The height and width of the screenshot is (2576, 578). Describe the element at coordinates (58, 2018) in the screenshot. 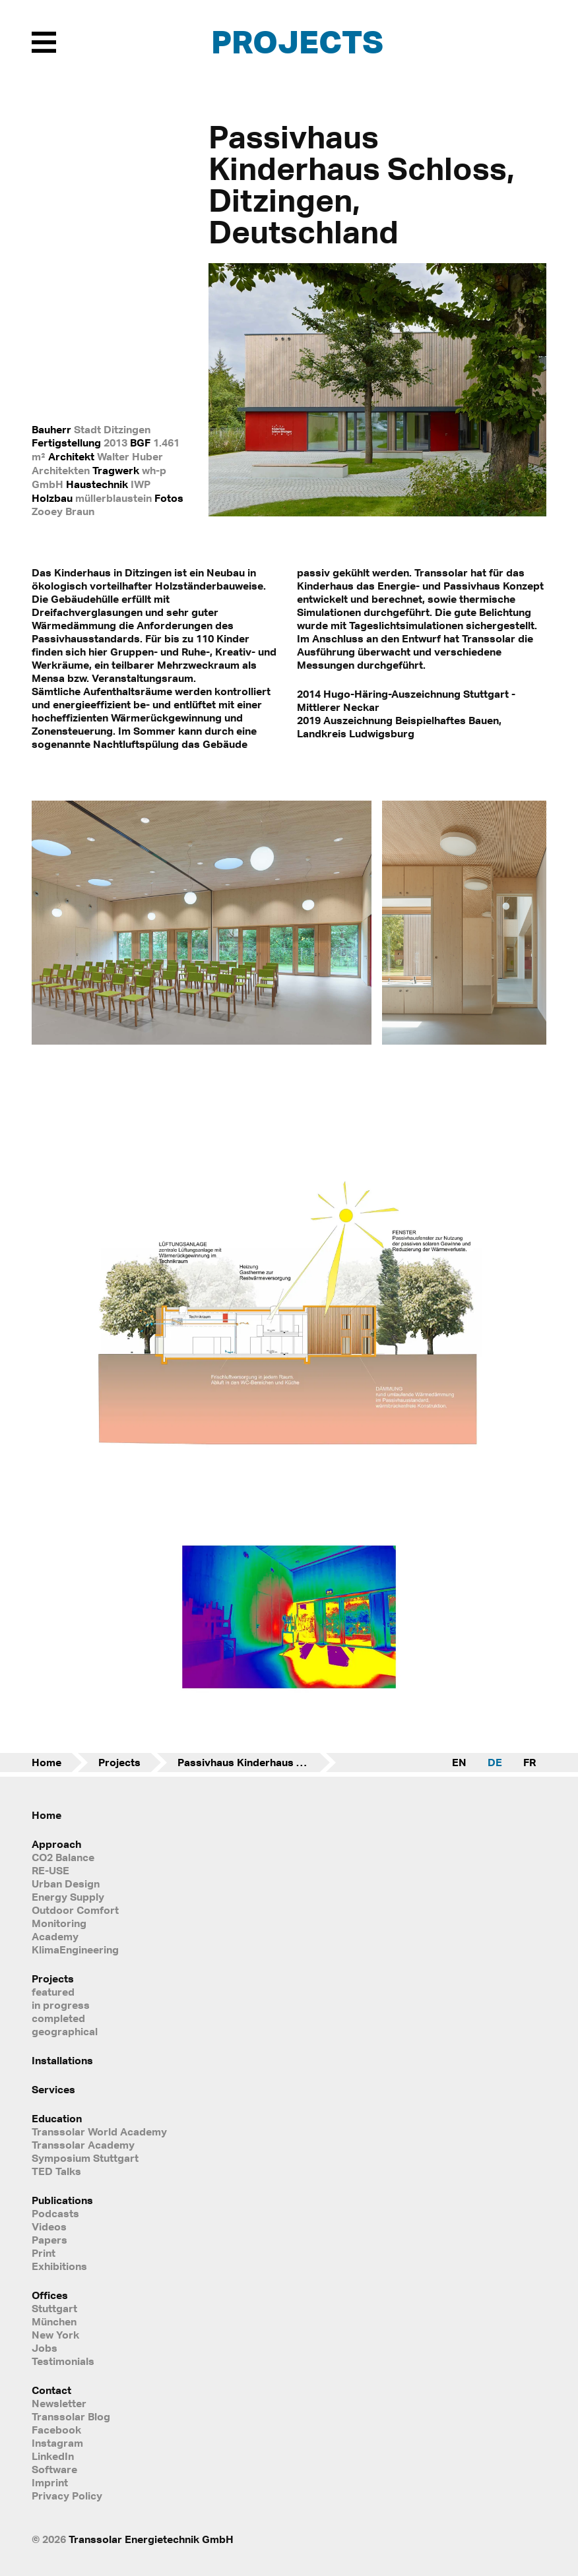

I see `completed` at that location.